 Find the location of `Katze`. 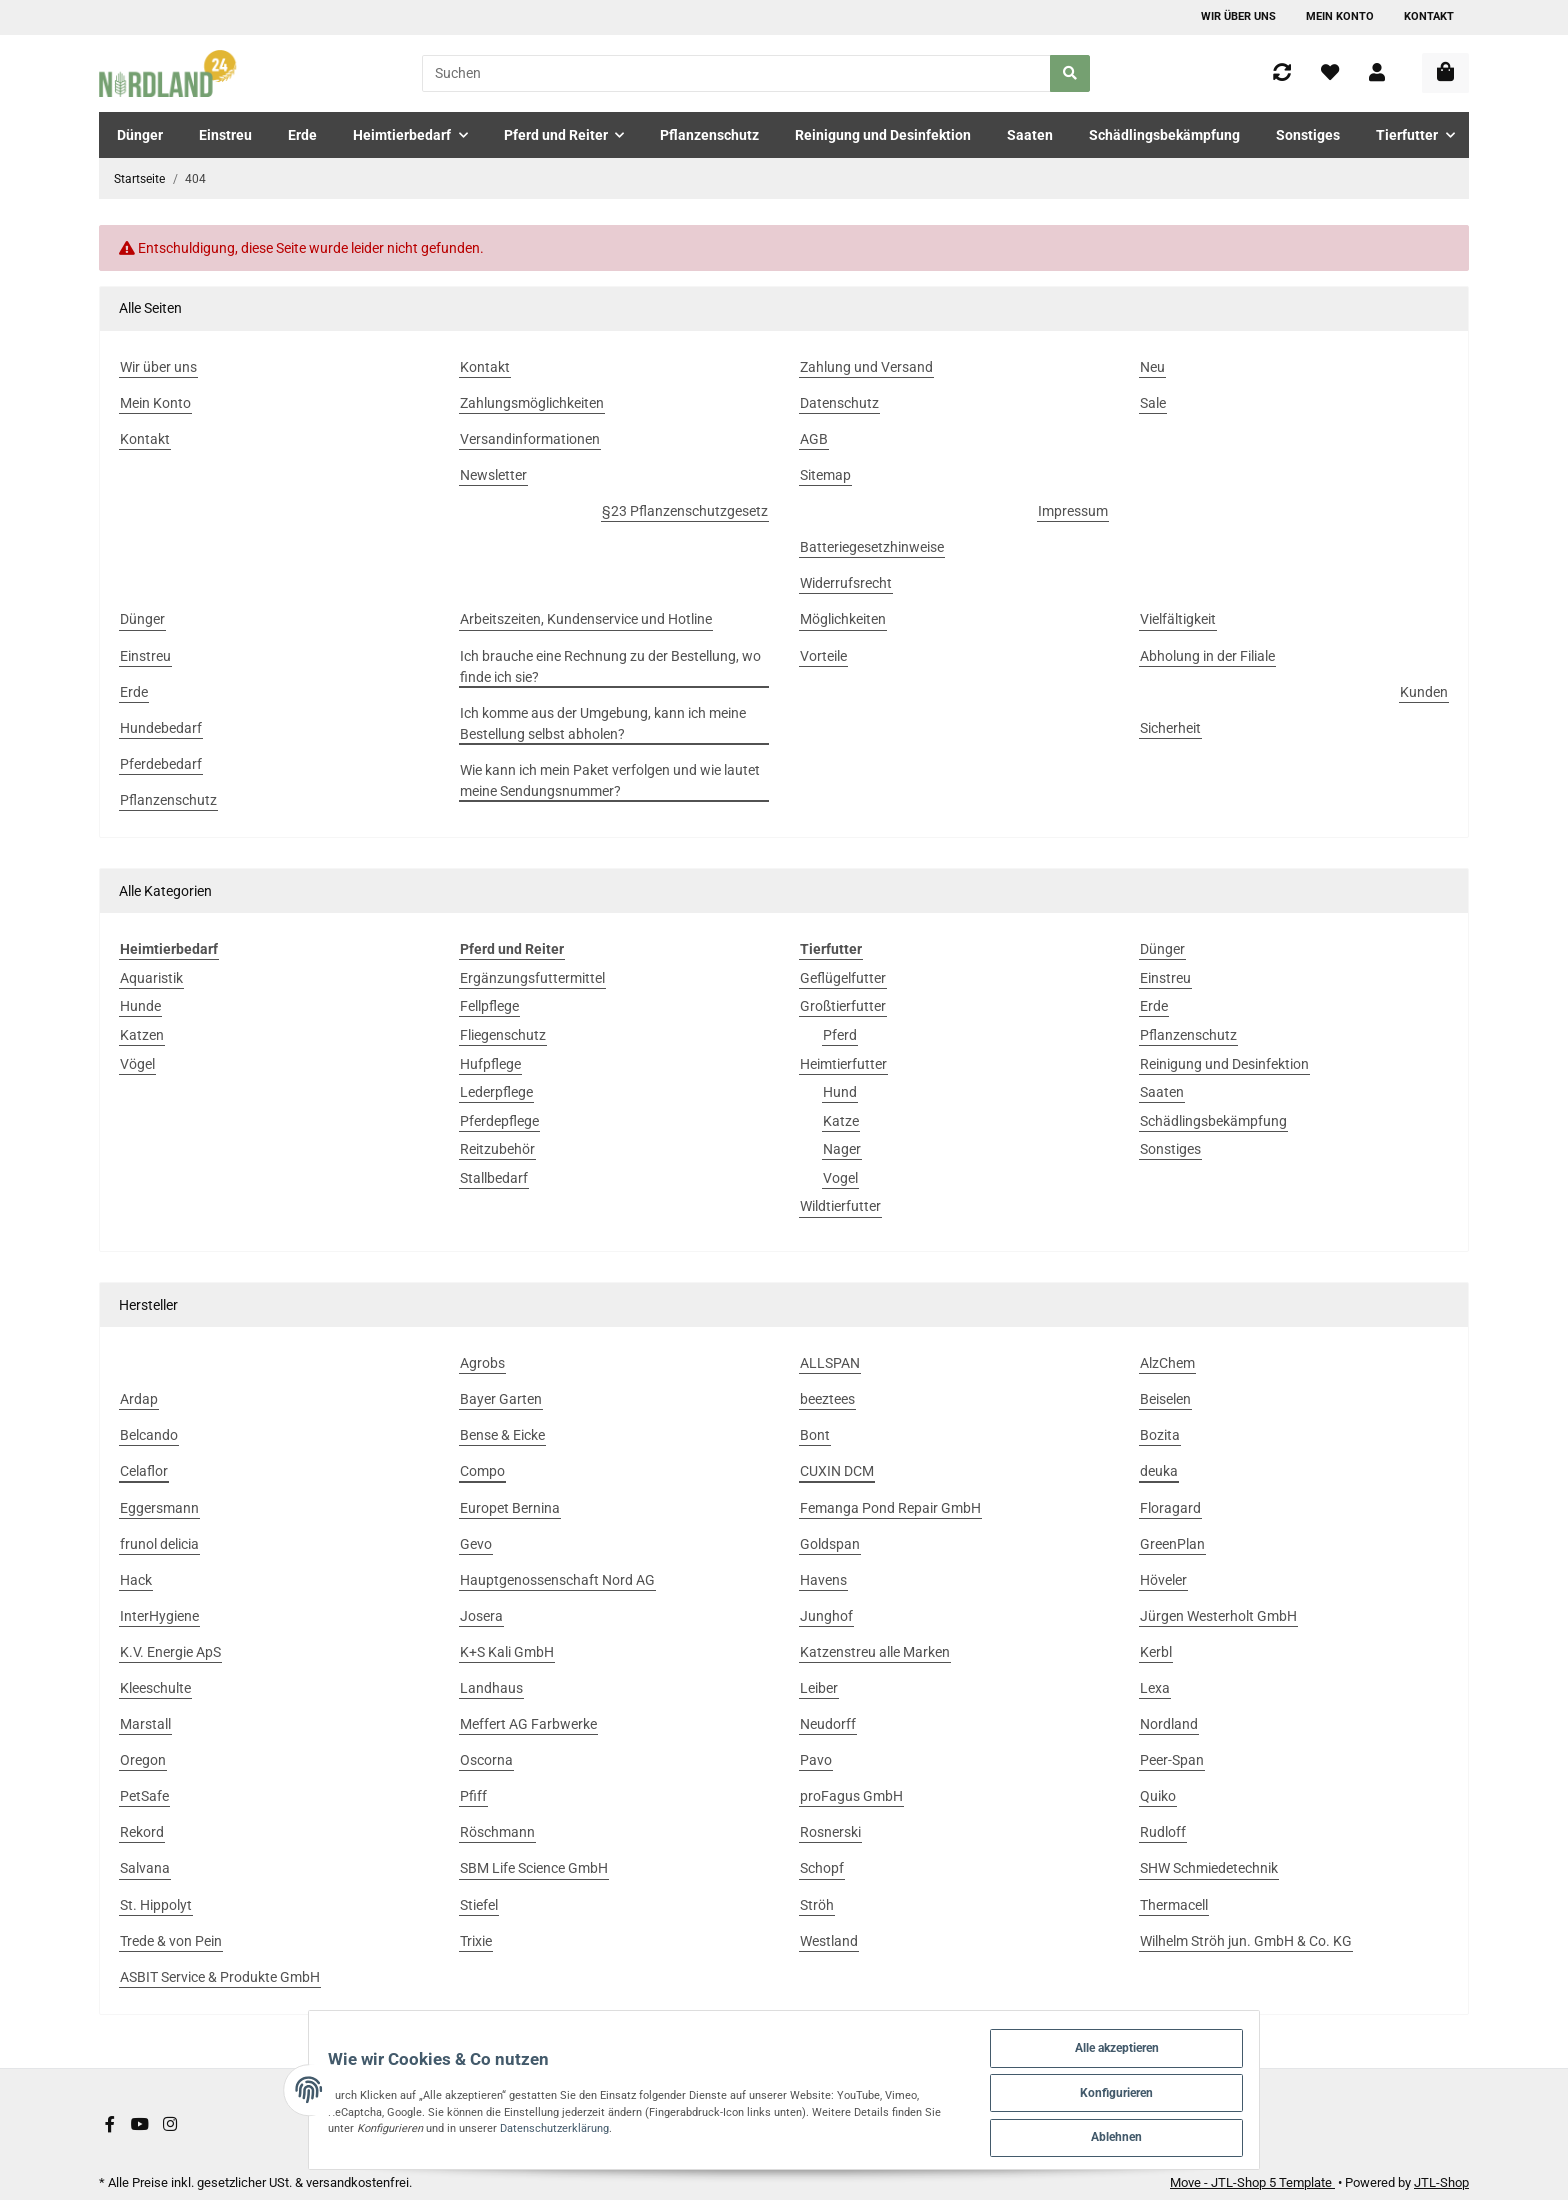

Katze is located at coordinates (841, 1121).